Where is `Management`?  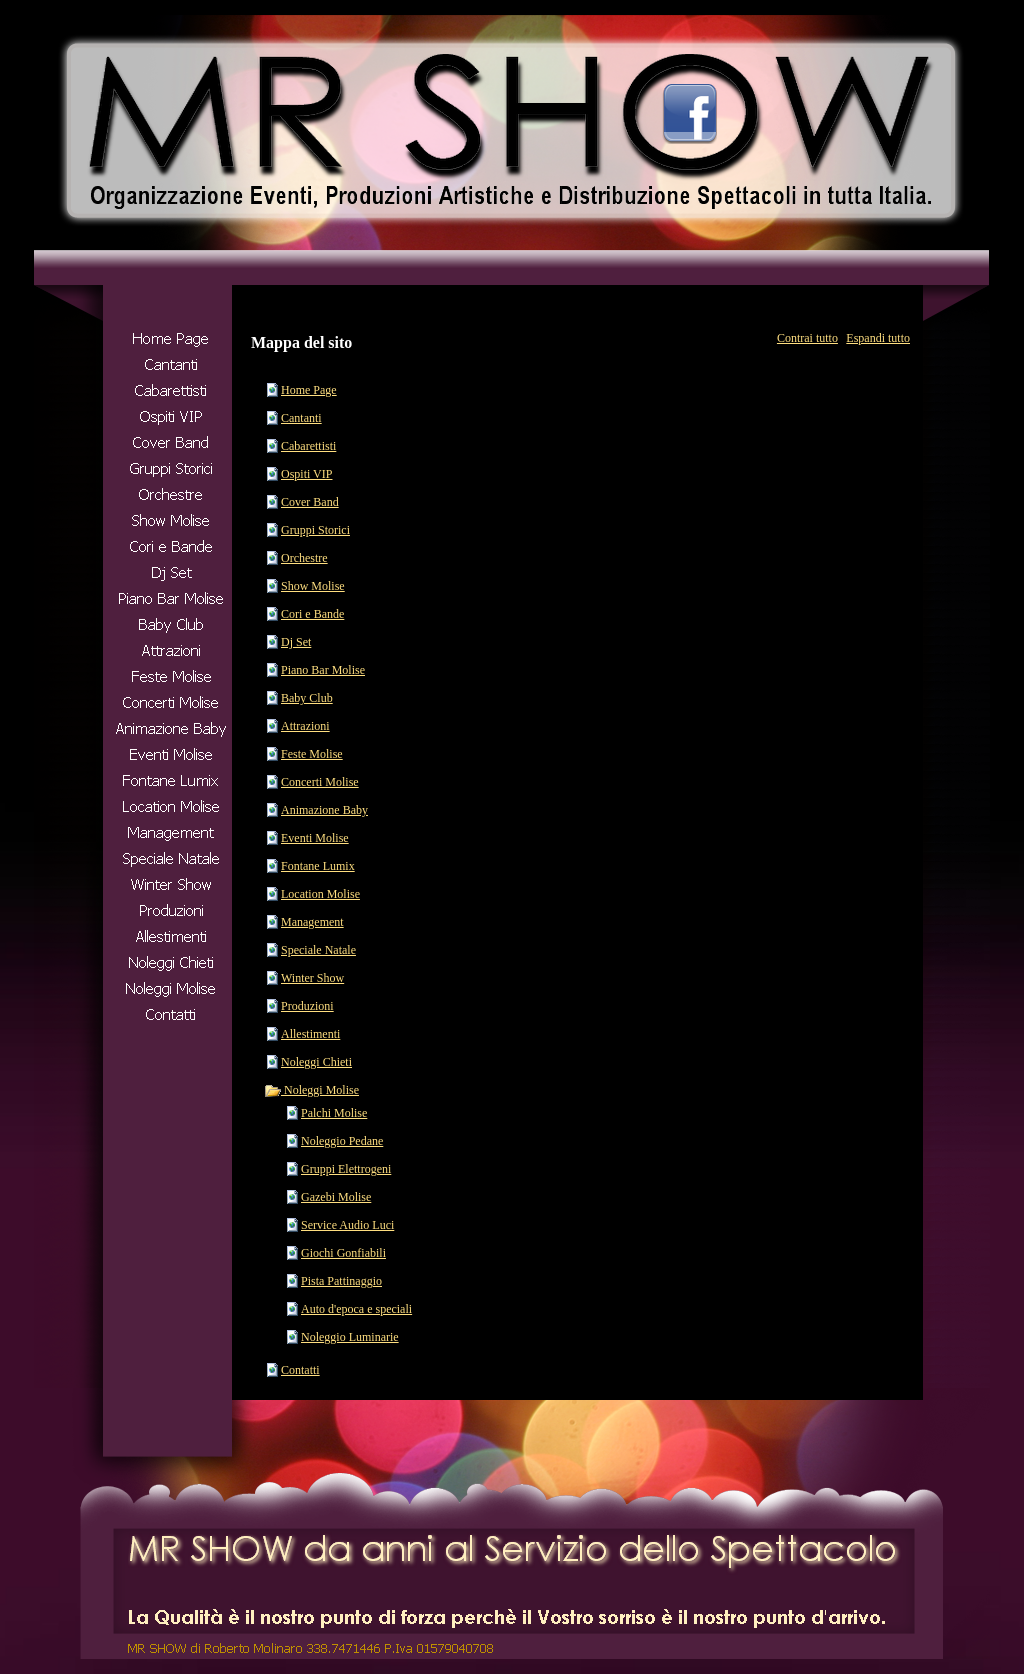 Management is located at coordinates (312, 922).